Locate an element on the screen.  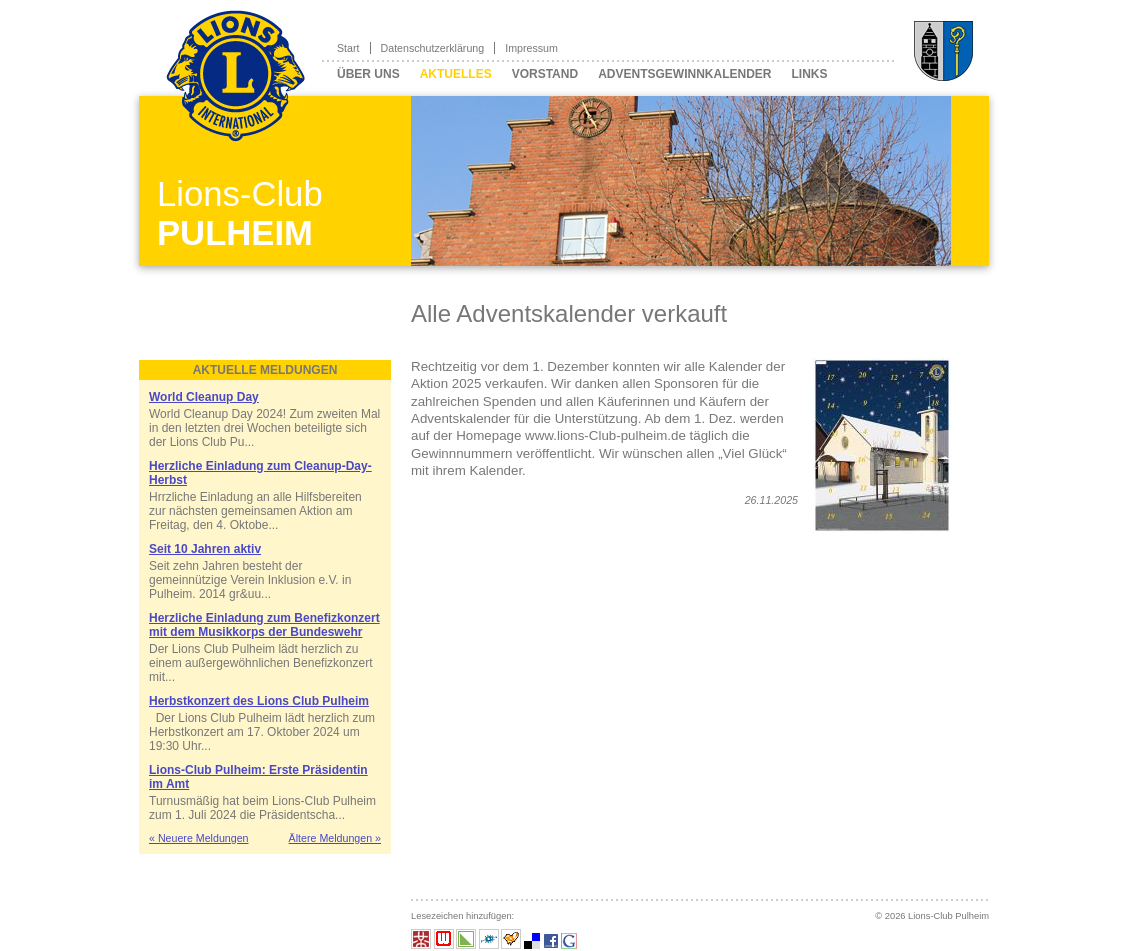
Impressum is located at coordinates (531, 48).